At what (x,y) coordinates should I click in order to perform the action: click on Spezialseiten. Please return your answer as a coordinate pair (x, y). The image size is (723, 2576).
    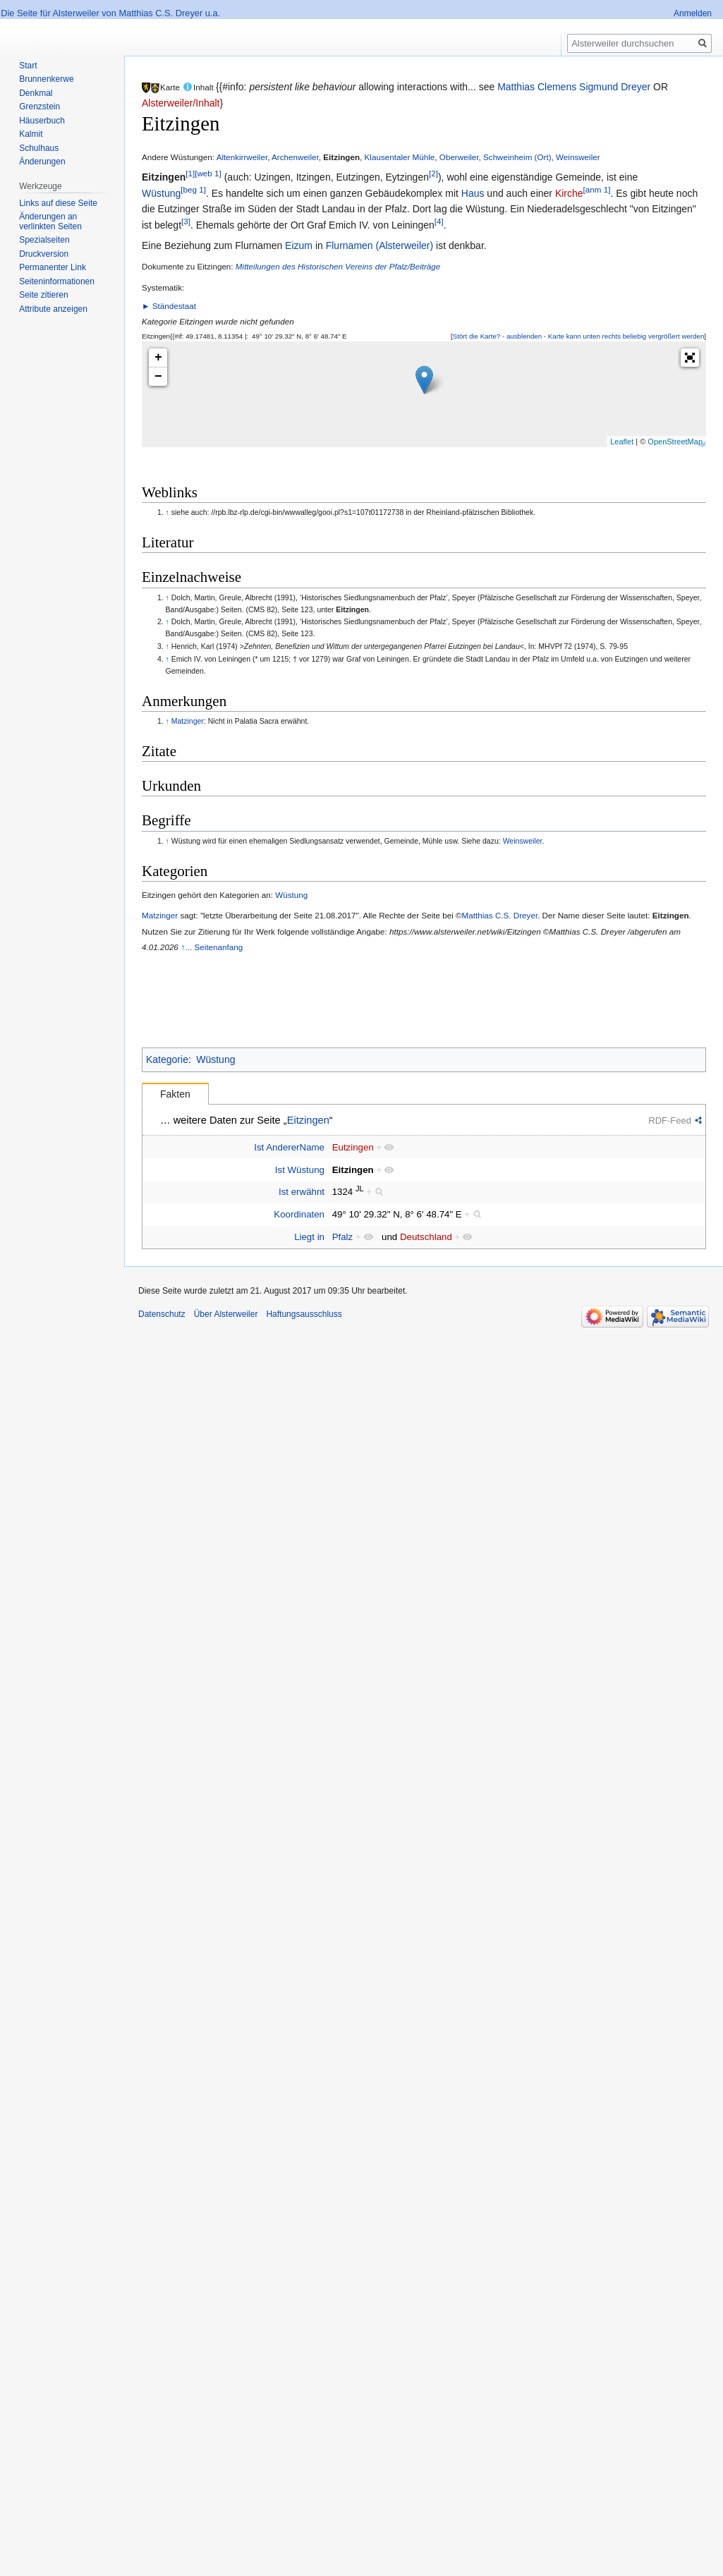
    Looking at the image, I should click on (44, 240).